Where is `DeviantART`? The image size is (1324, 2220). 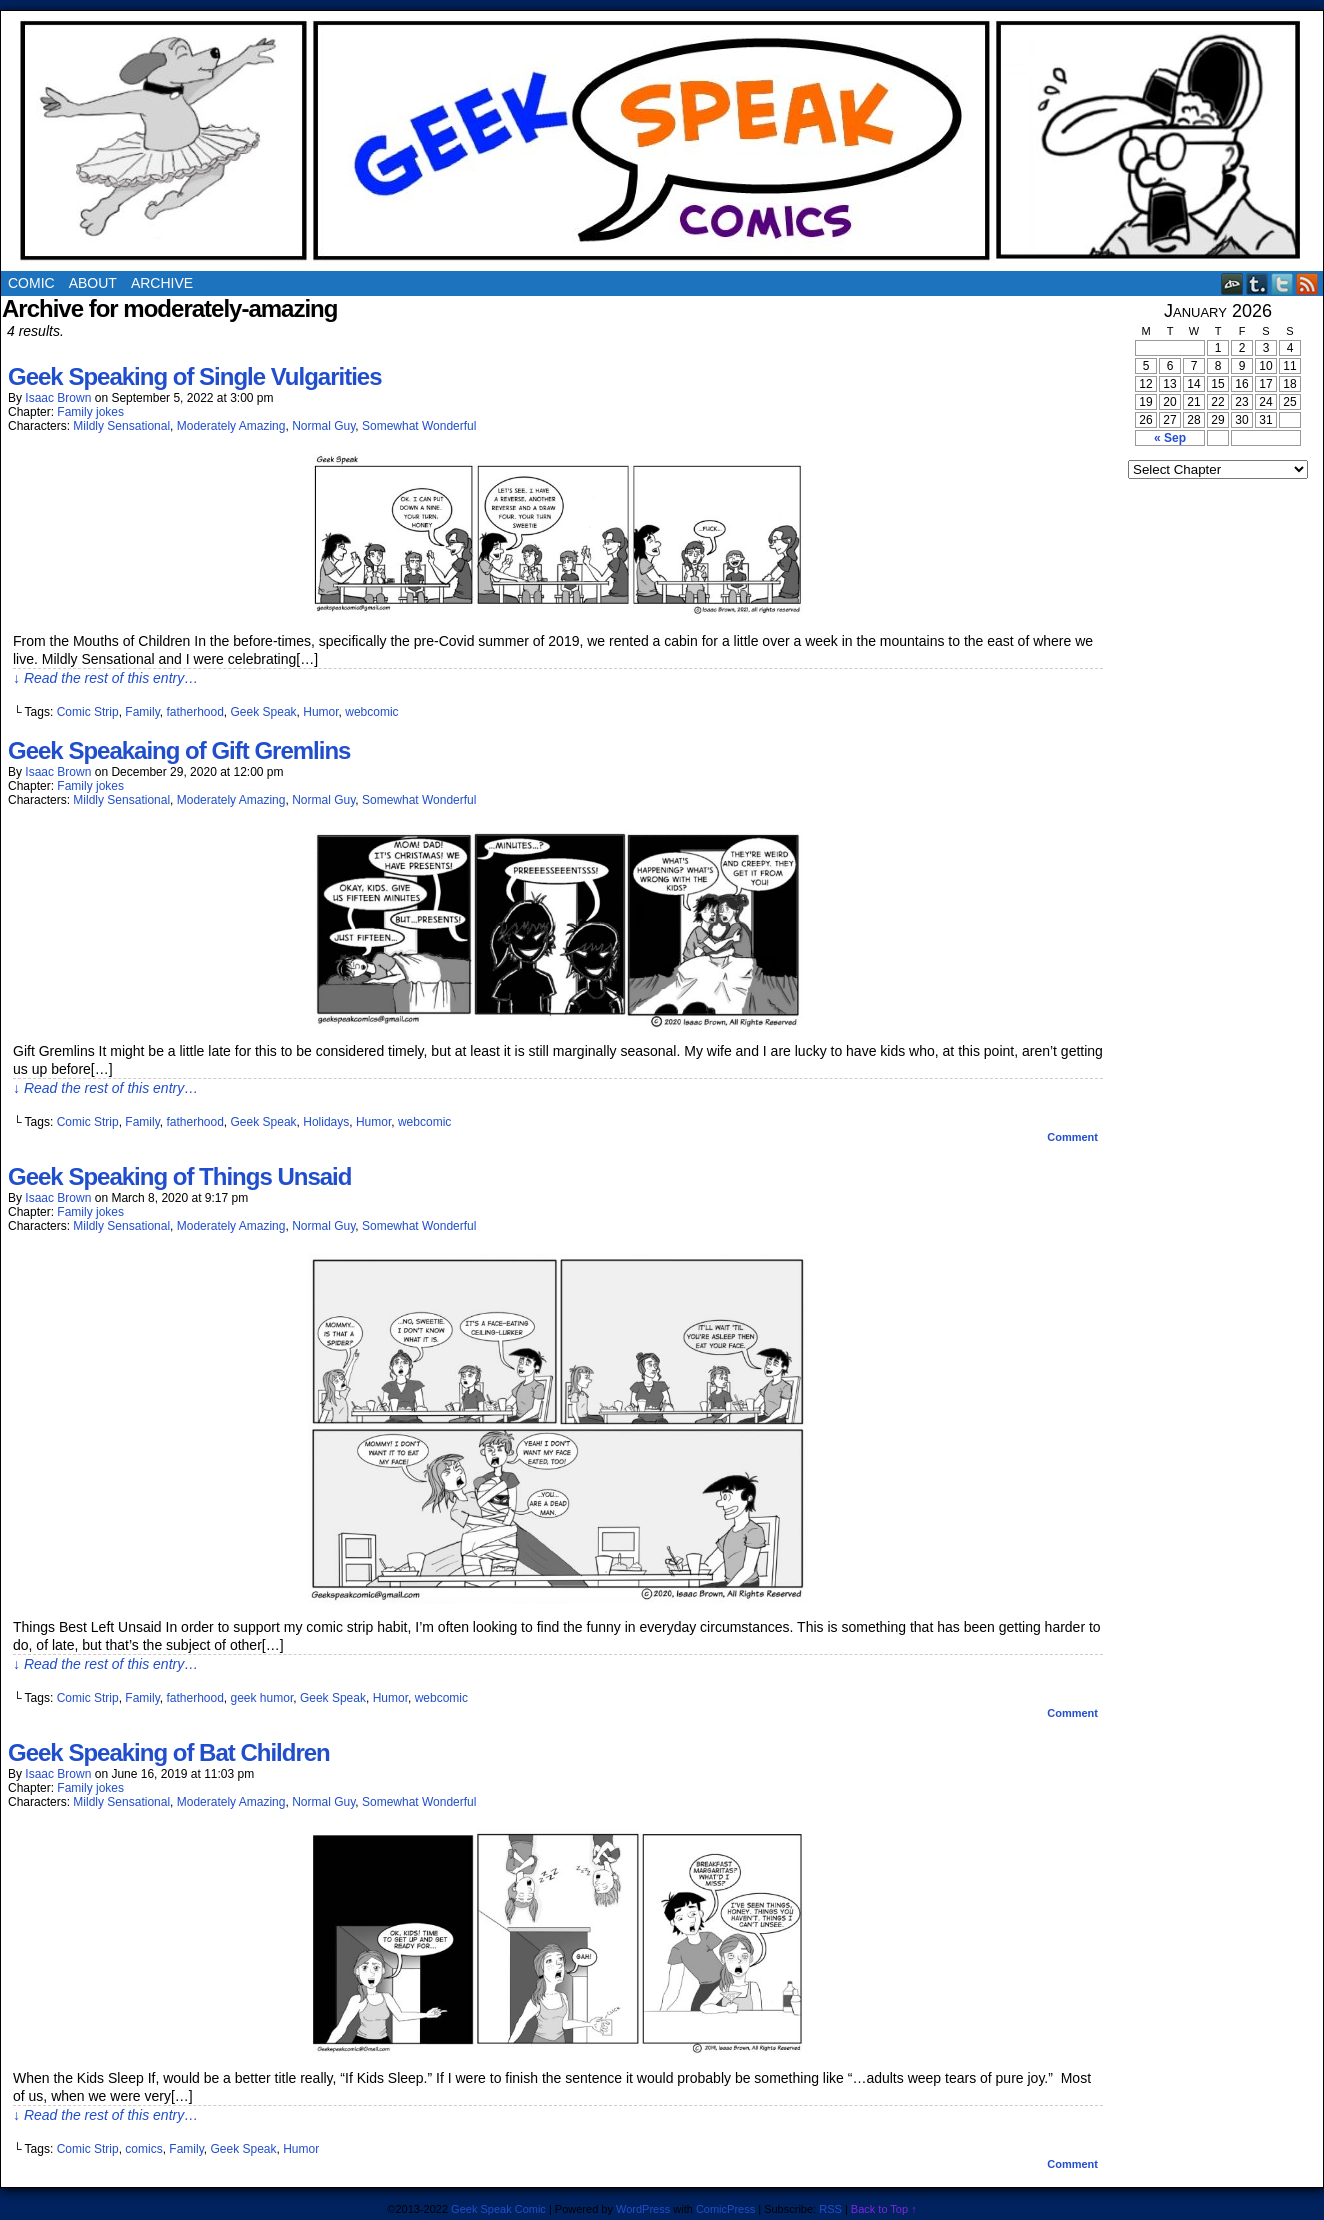 DeviantART is located at coordinates (1232, 283).